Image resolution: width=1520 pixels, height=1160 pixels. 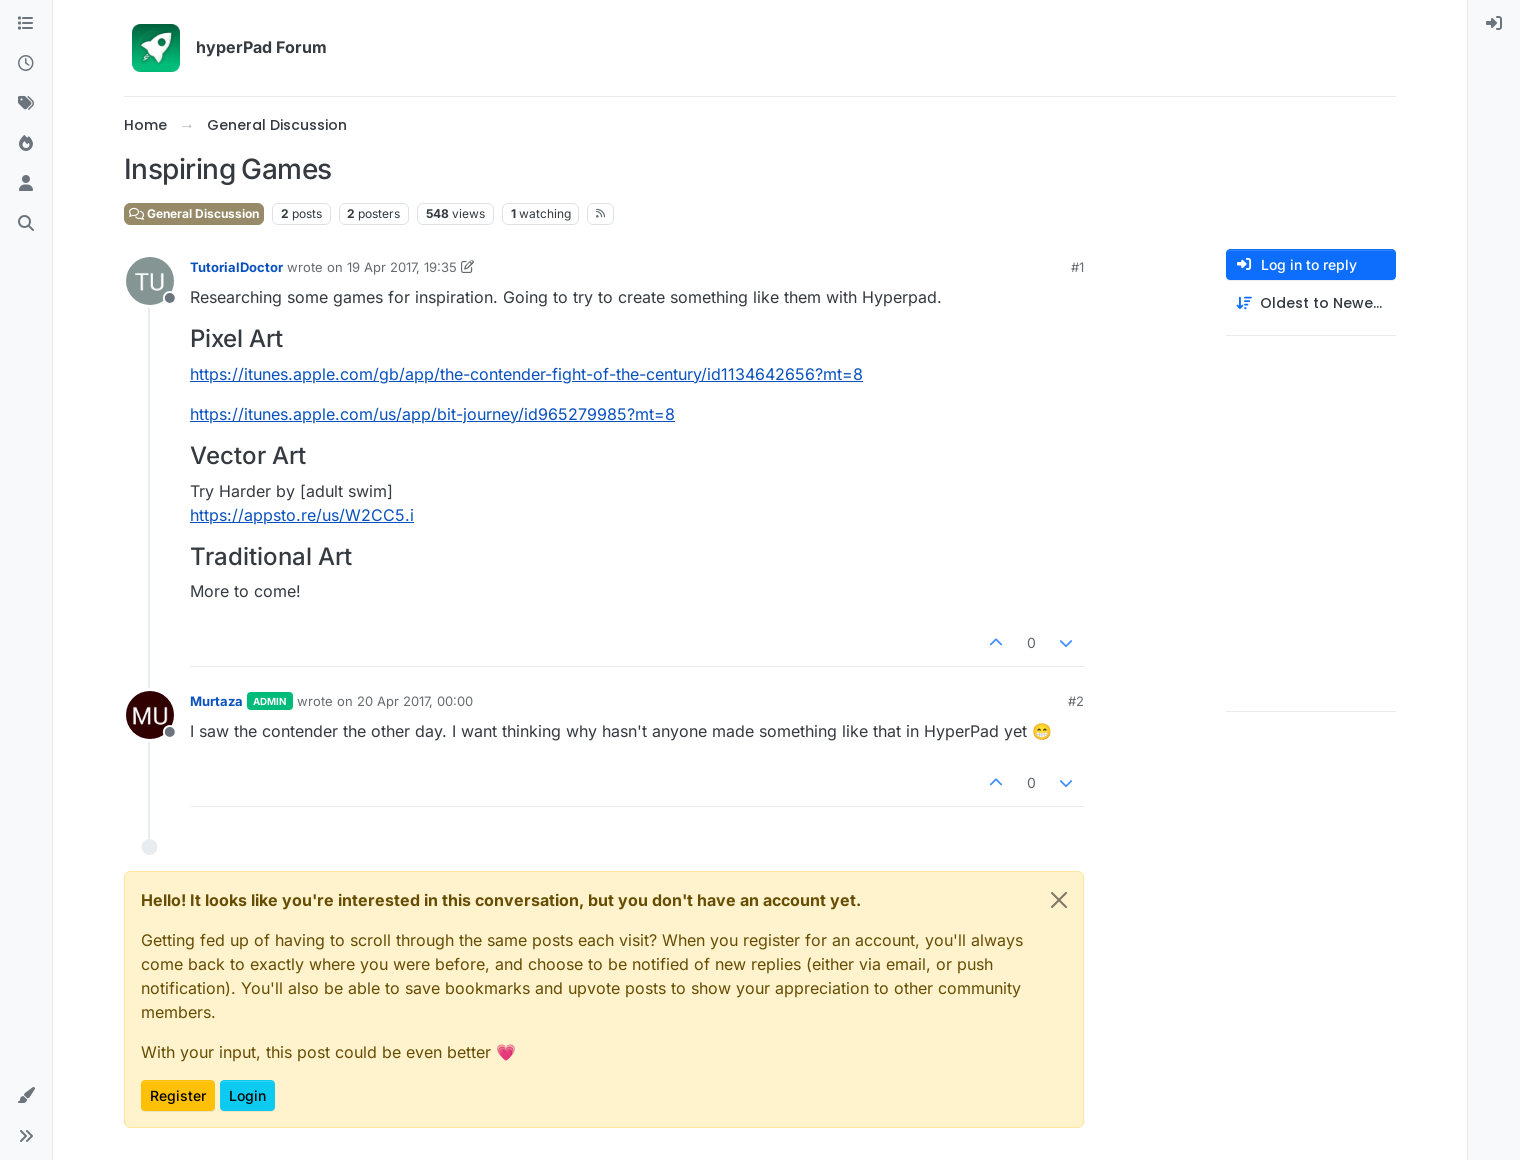 I want to click on #2, so click(x=1076, y=701).